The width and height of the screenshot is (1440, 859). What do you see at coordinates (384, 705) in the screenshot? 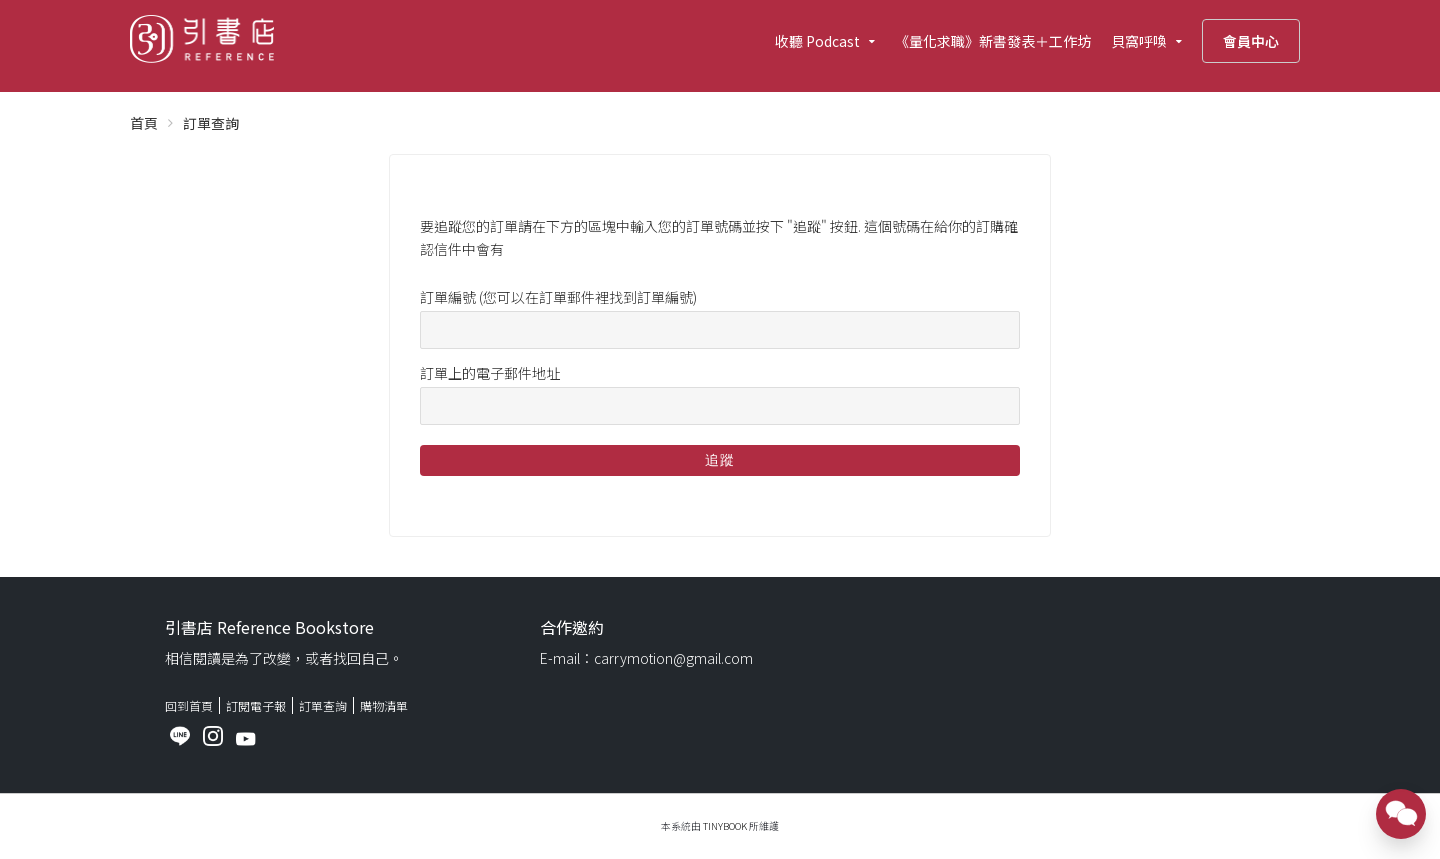
I see `購物清單` at bounding box center [384, 705].